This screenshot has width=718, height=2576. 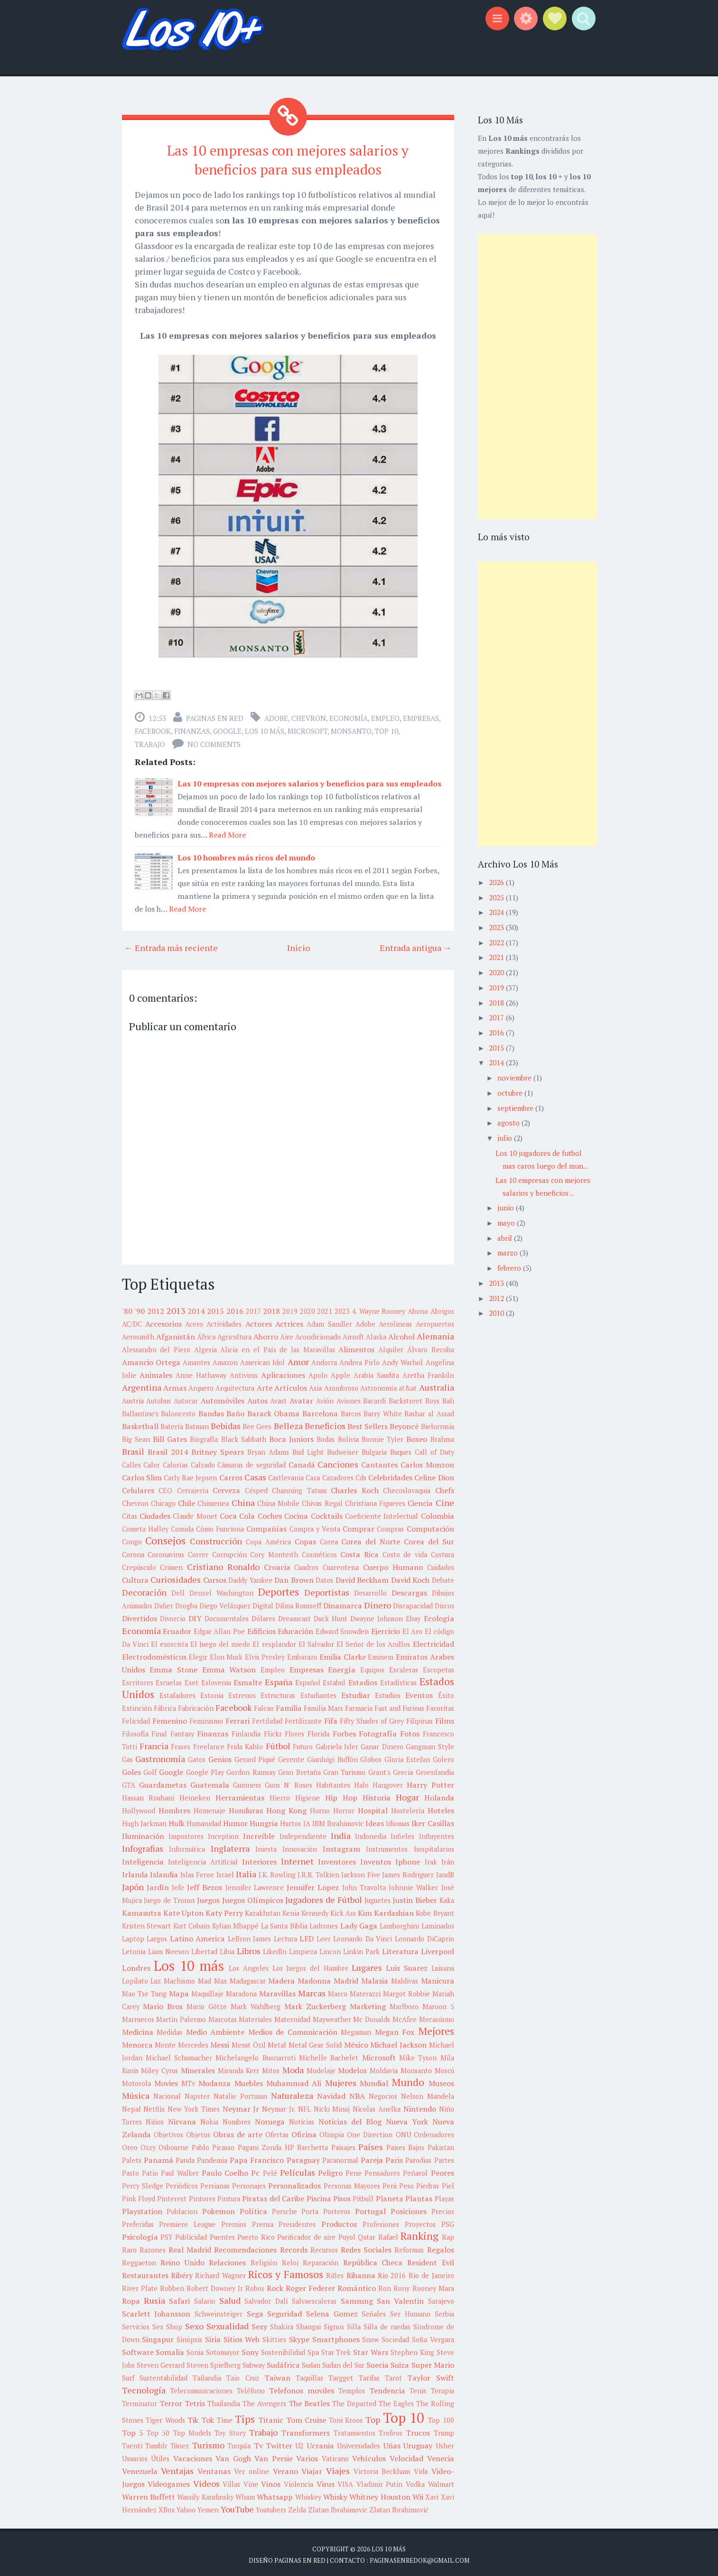 I want to click on Seguridad, so click(x=284, y=2311).